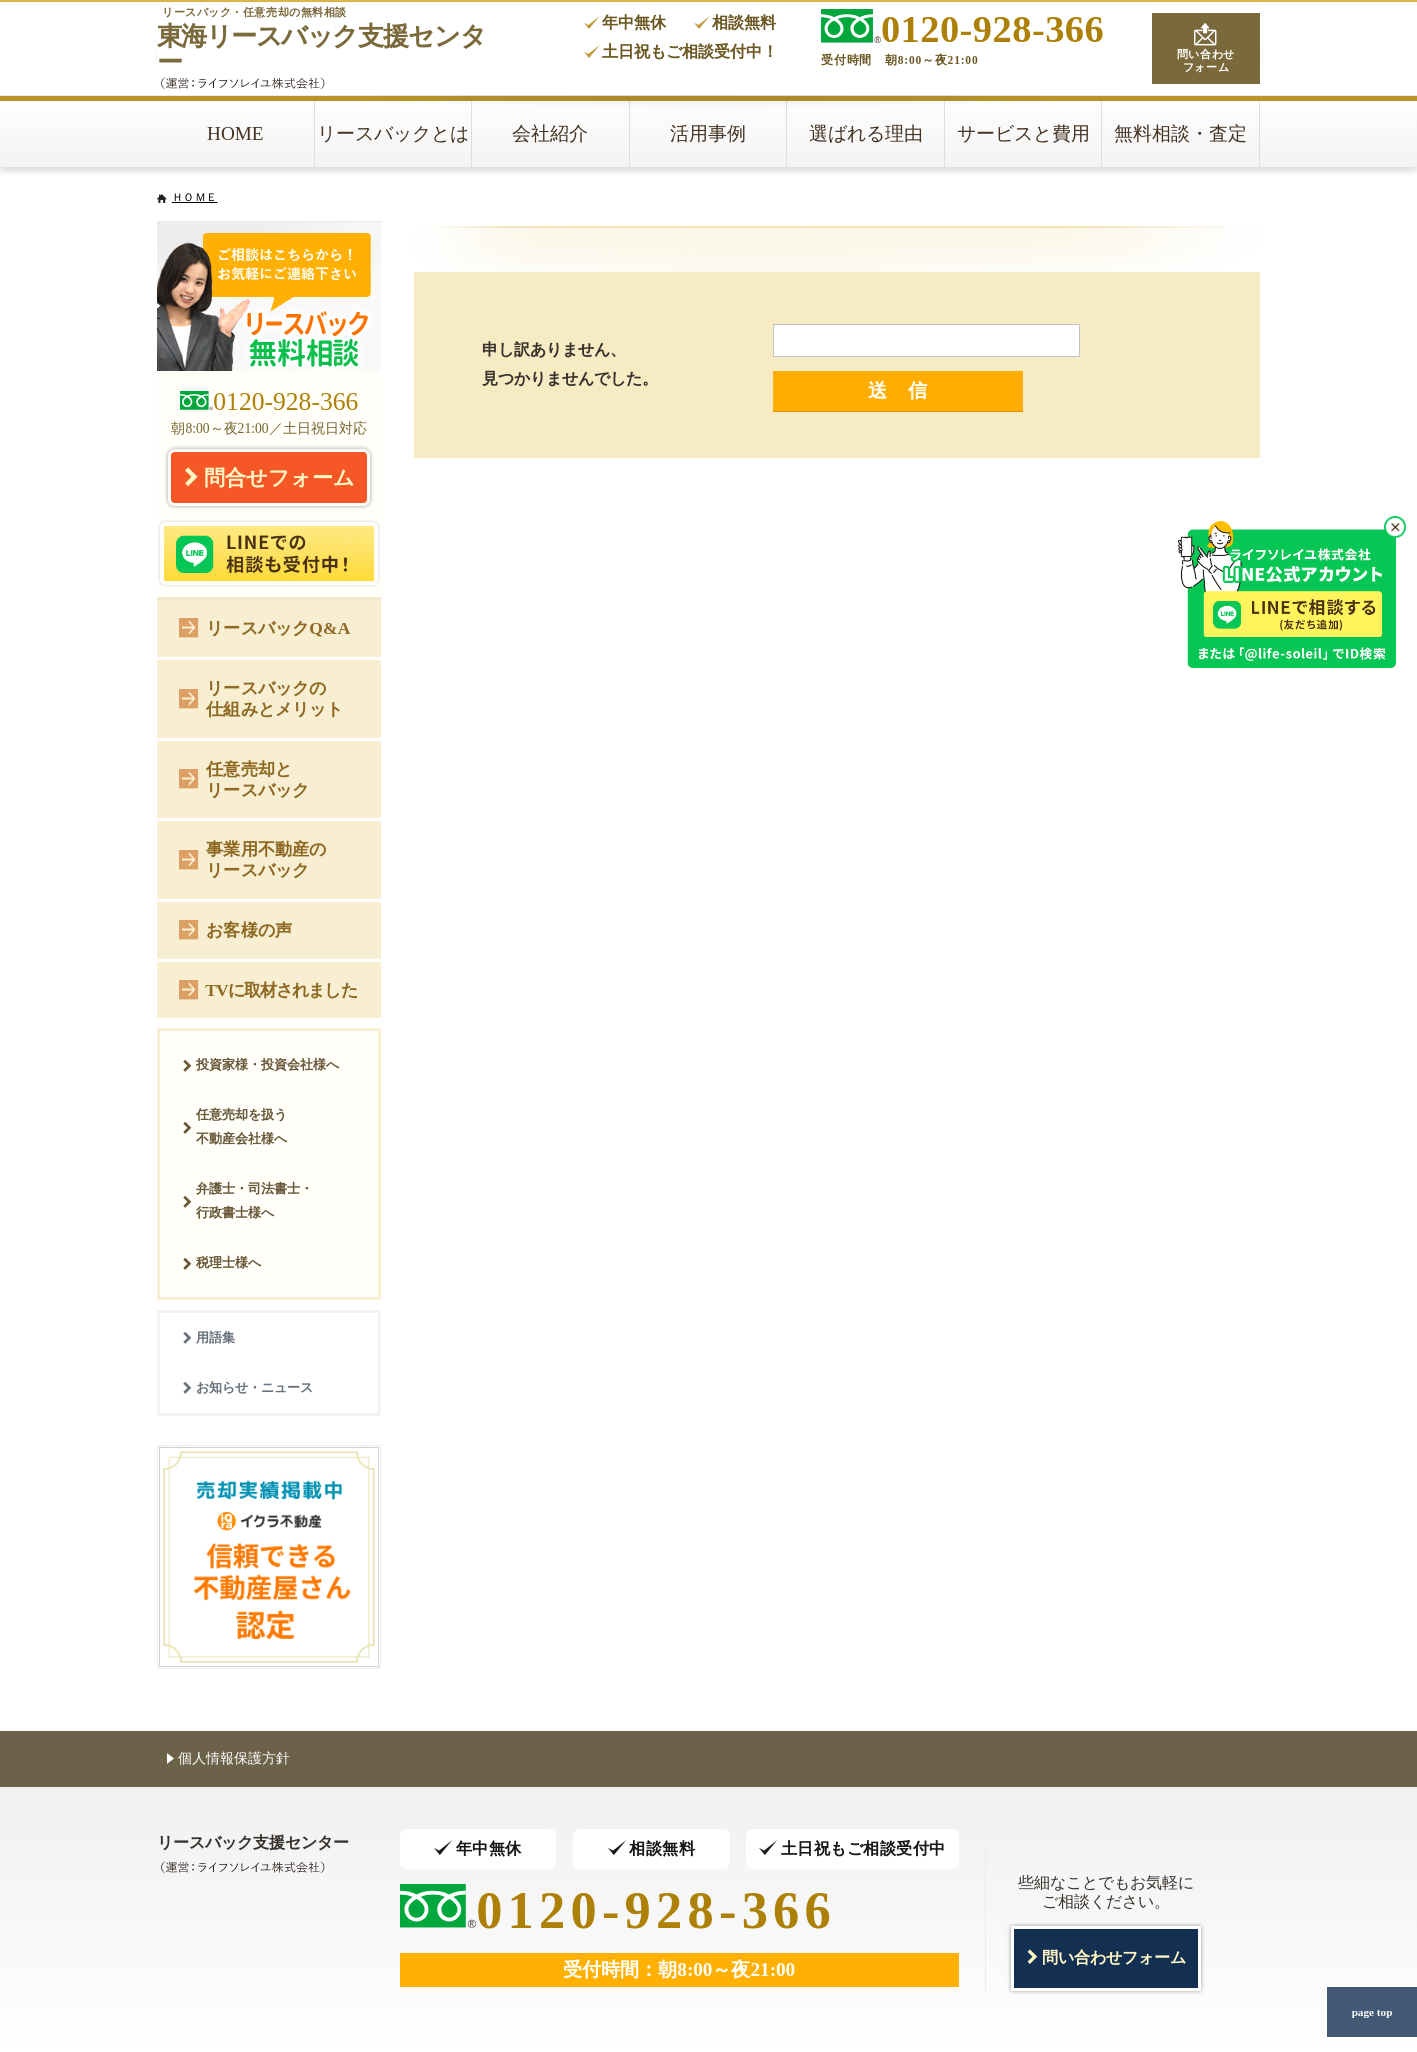 The image size is (1417, 2052). Describe the element at coordinates (1372, 2012) in the screenshot. I see `page top` at that location.